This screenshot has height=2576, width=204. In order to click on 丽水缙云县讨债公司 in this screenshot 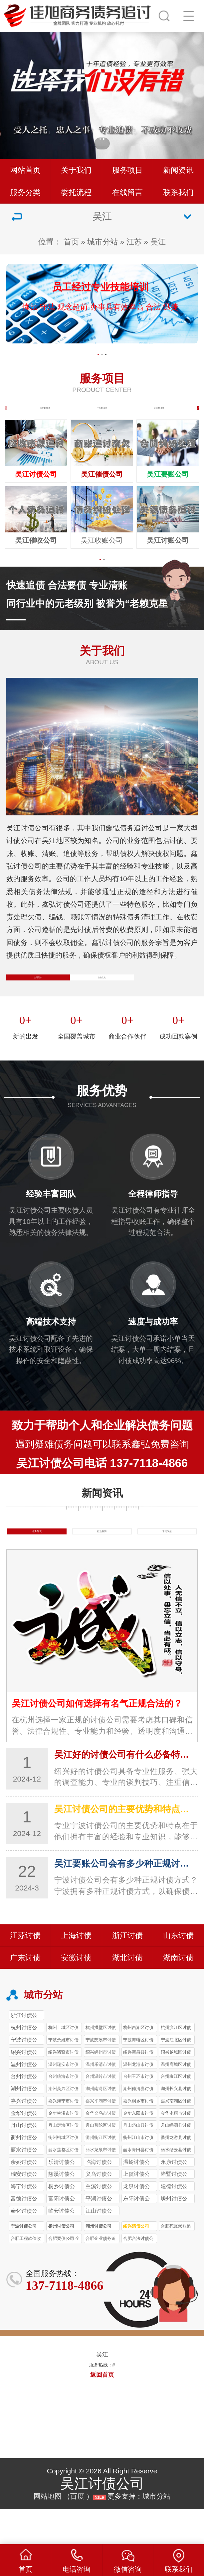, I will do `click(176, 2186)`.